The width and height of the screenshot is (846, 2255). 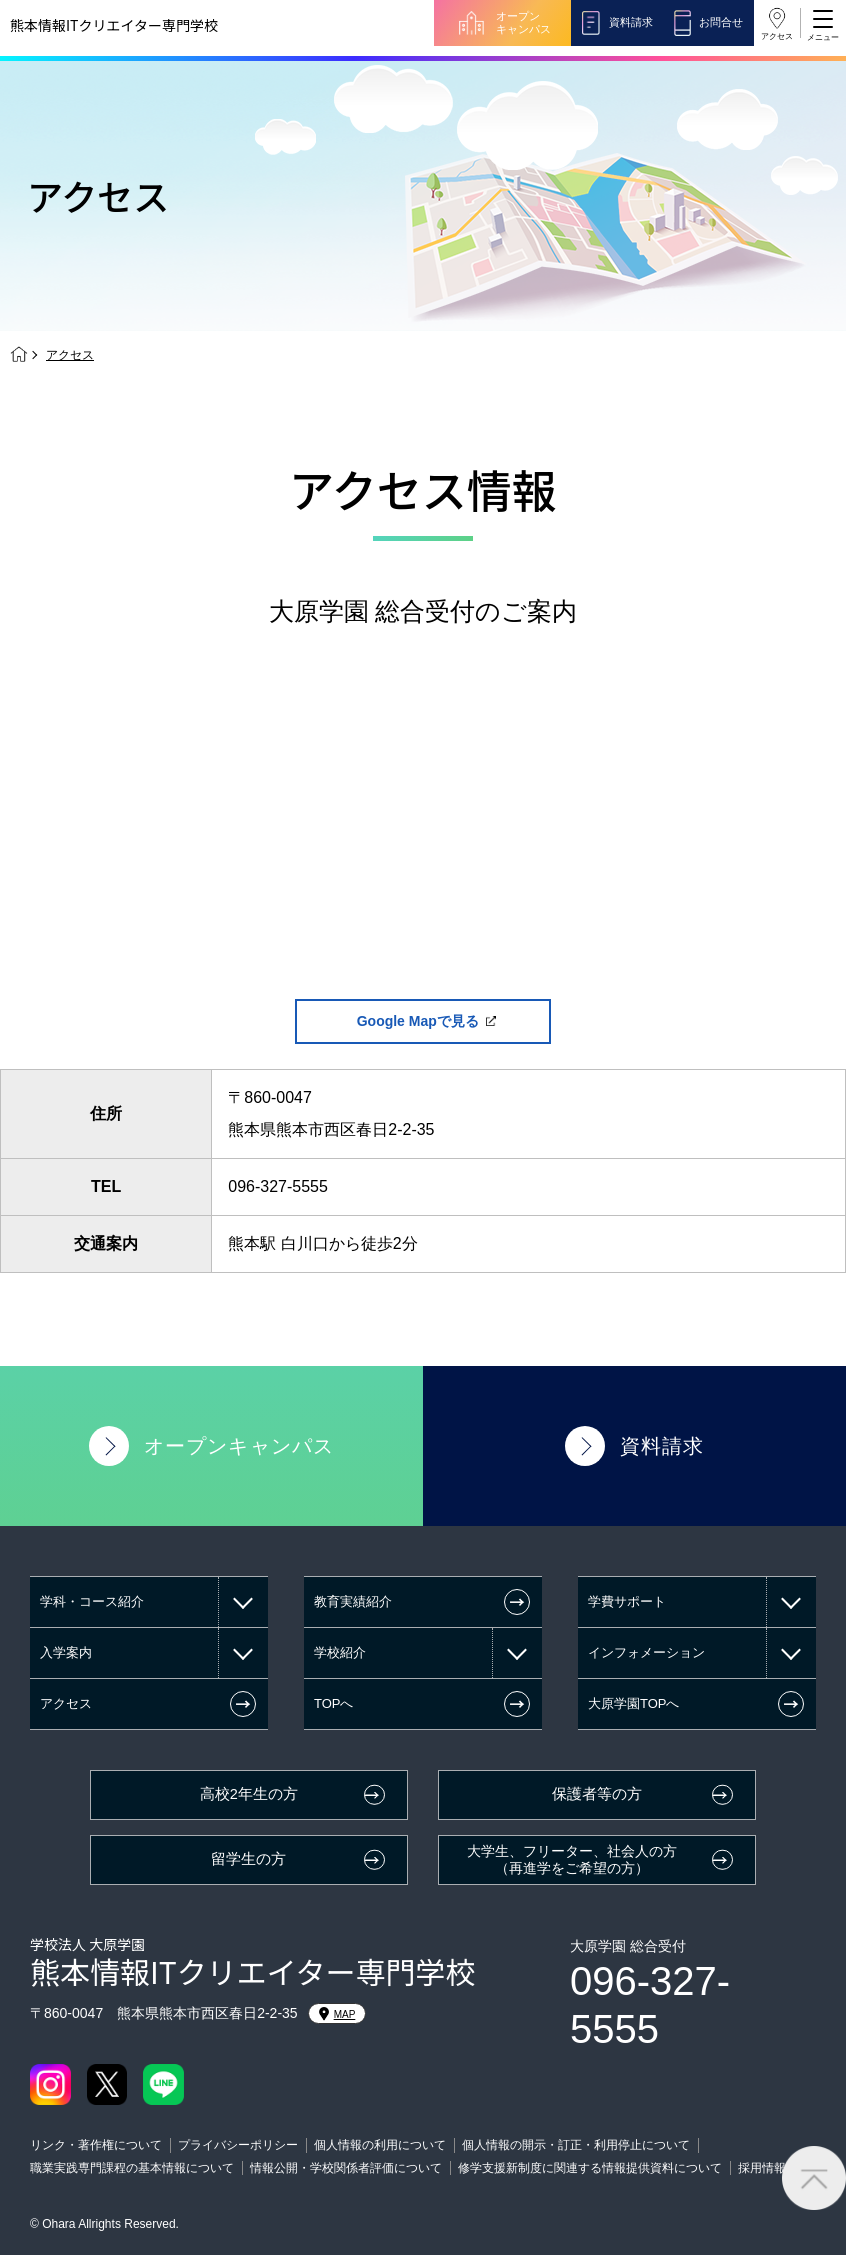 I want to click on 資料請求, so click(x=631, y=22).